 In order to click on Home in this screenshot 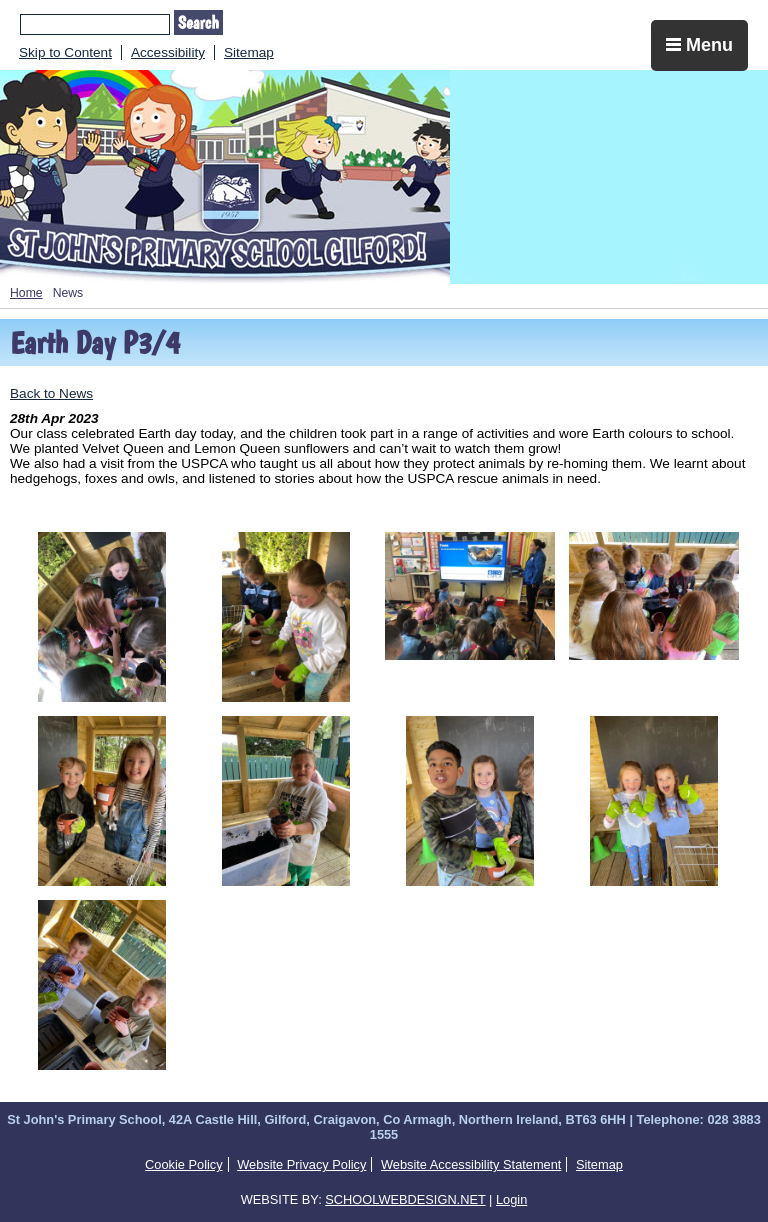, I will do `click(26, 293)`.